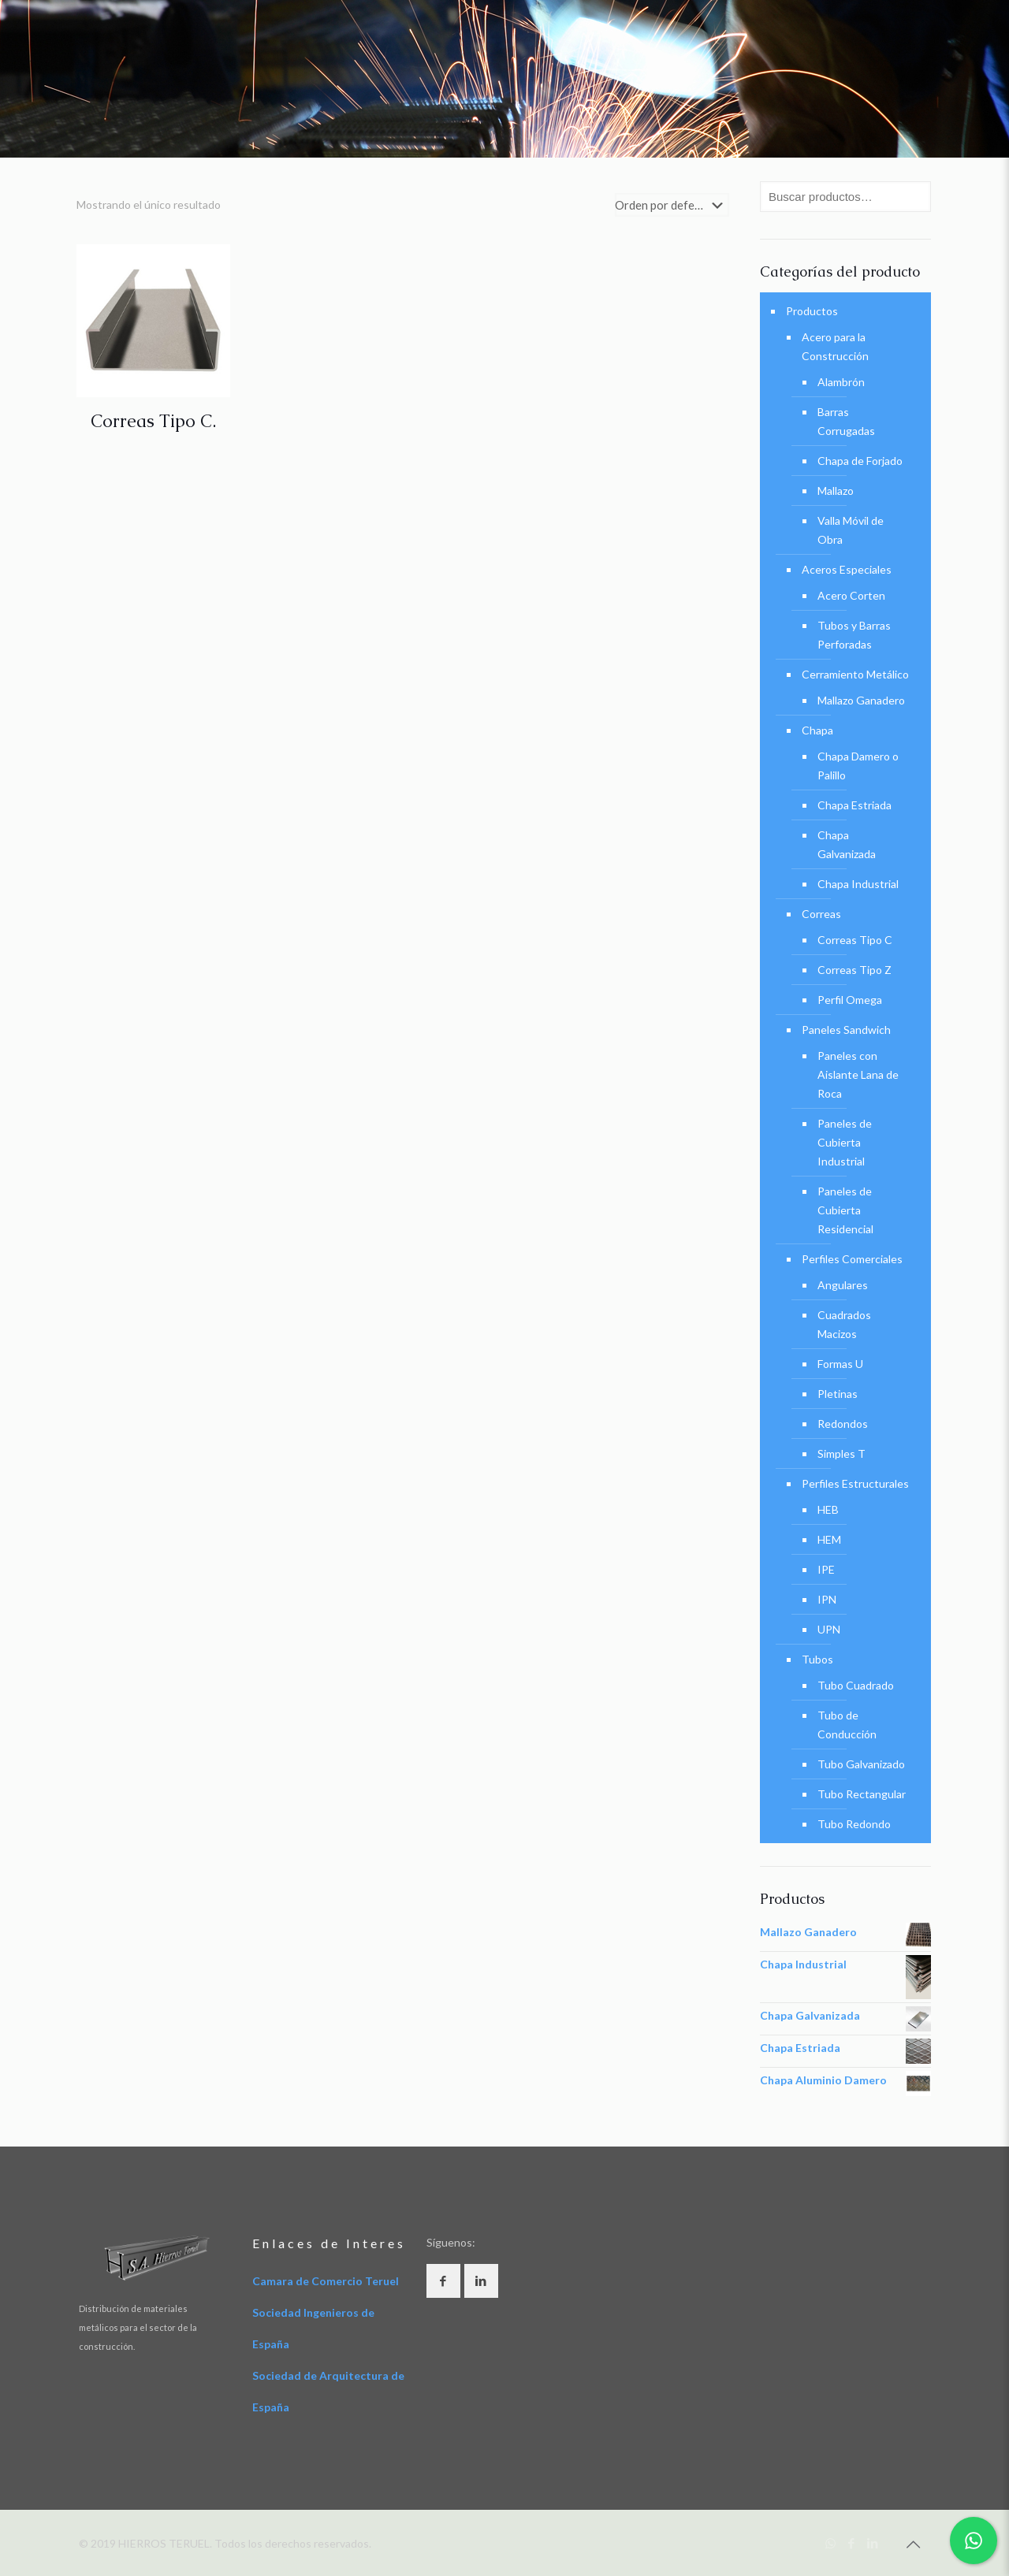 The image size is (1009, 2576). What do you see at coordinates (325, 2281) in the screenshot?
I see `Camara de Comercio Teruel` at bounding box center [325, 2281].